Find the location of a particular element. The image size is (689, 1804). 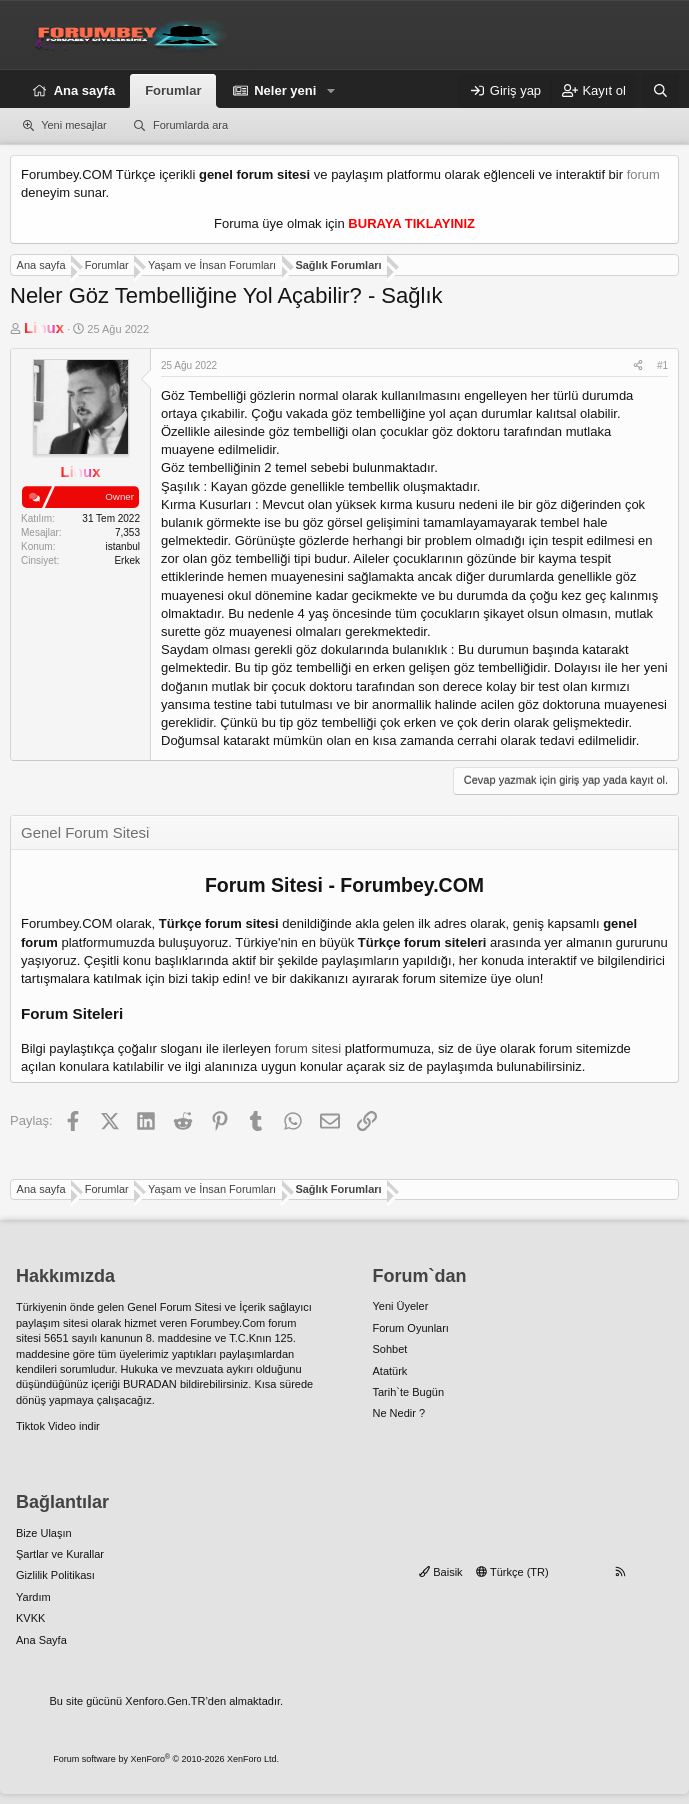

Bize Ulaşın is located at coordinates (44, 1533).